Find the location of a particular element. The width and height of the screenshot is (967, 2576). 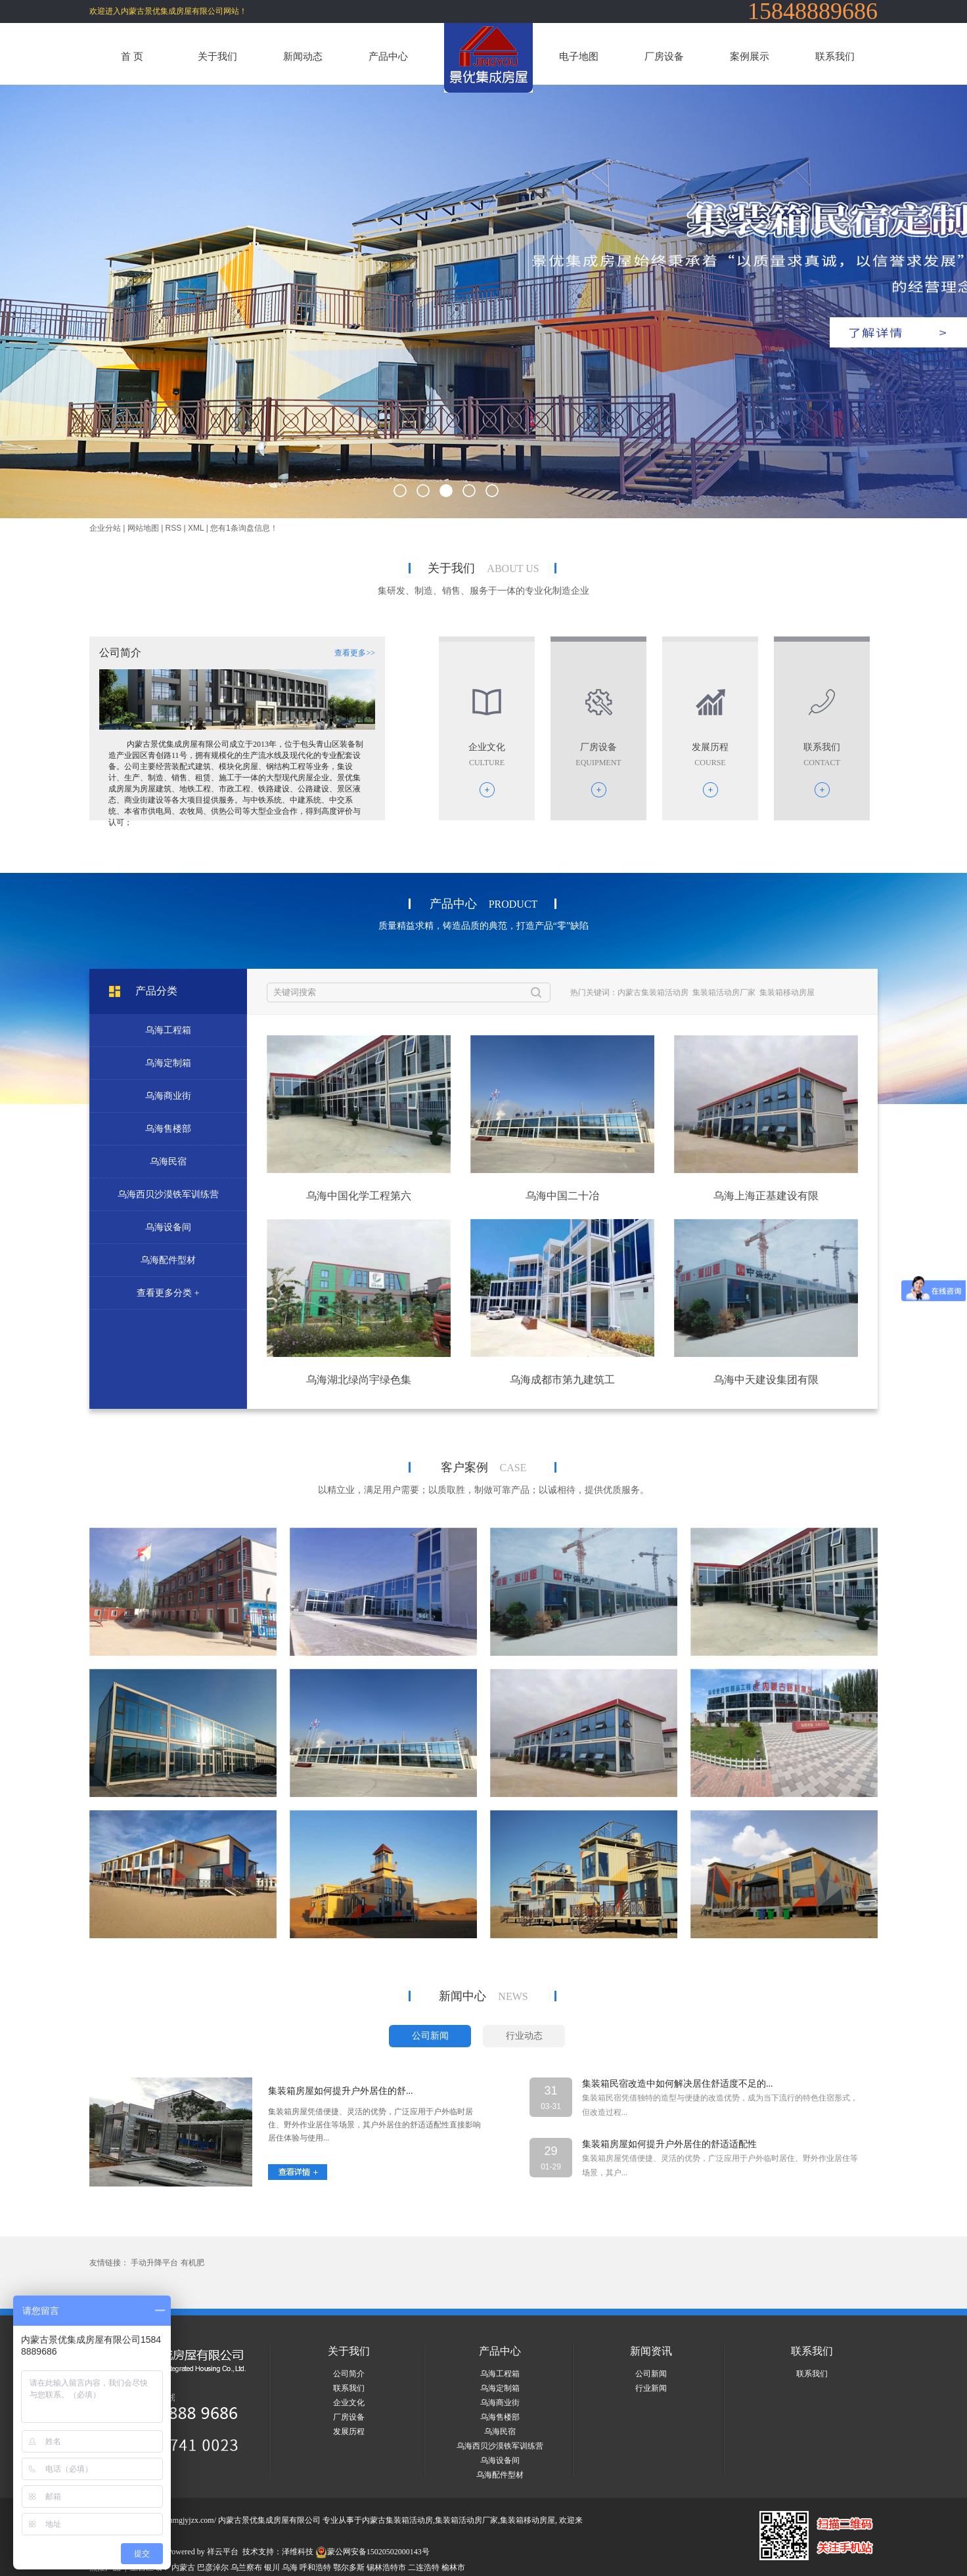

XML is located at coordinates (196, 528).